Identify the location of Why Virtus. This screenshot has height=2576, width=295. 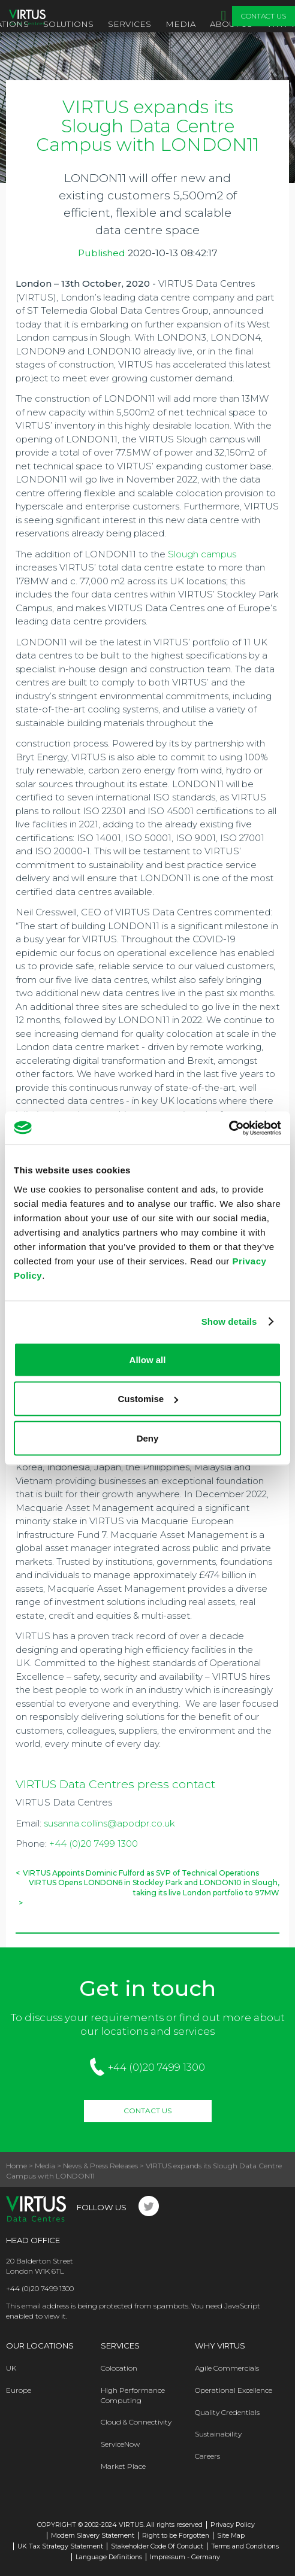
(220, 2345).